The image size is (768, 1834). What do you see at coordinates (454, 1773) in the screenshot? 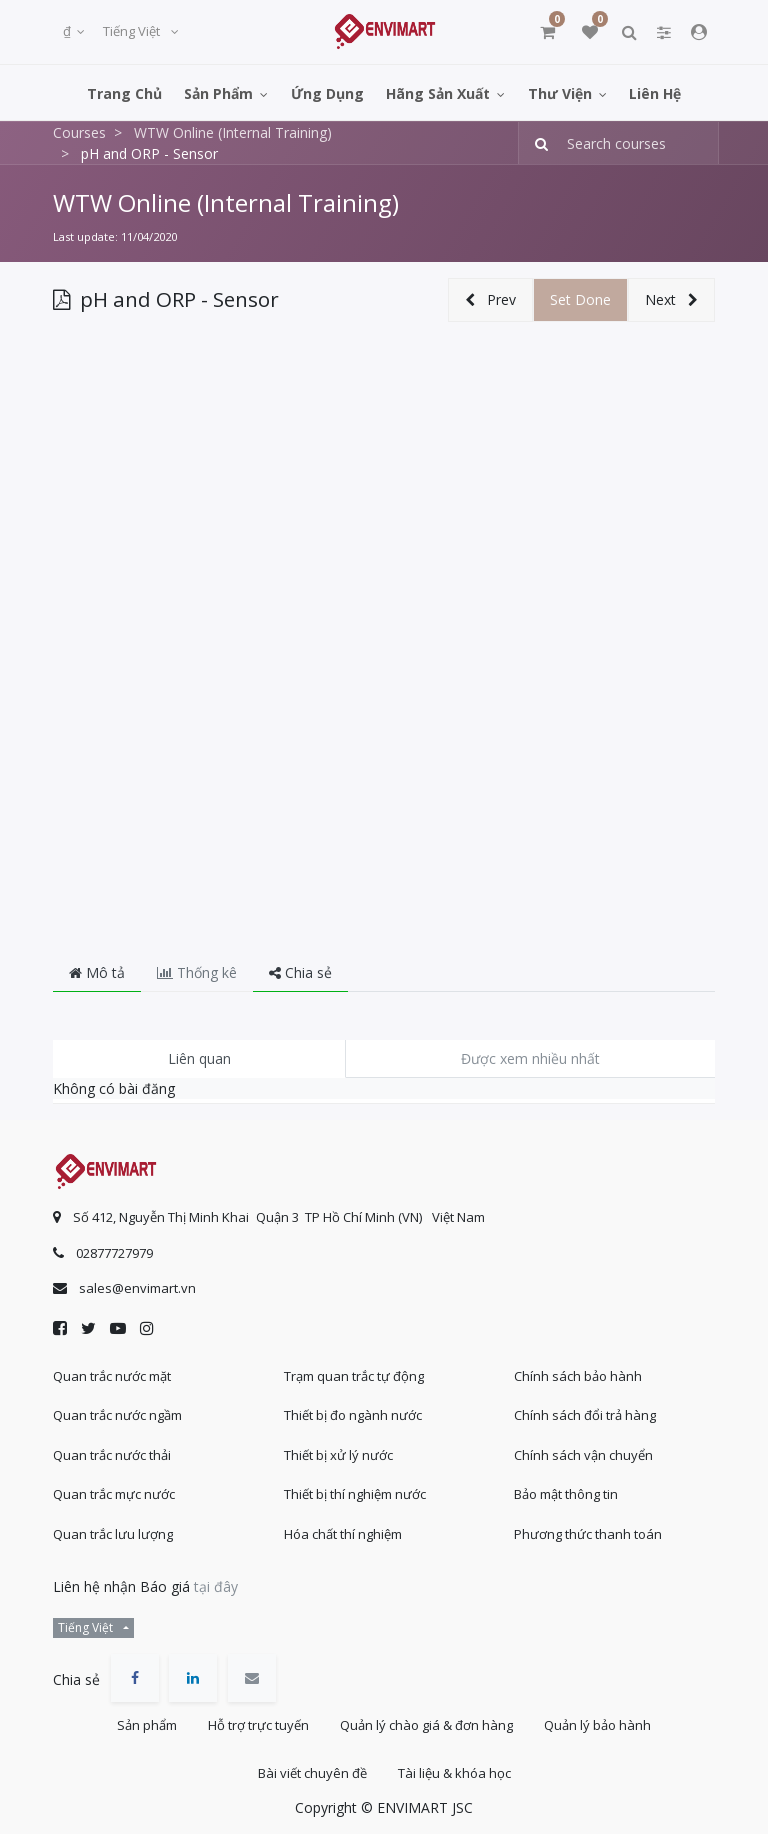
I see `Tài liệu & khóa học` at bounding box center [454, 1773].